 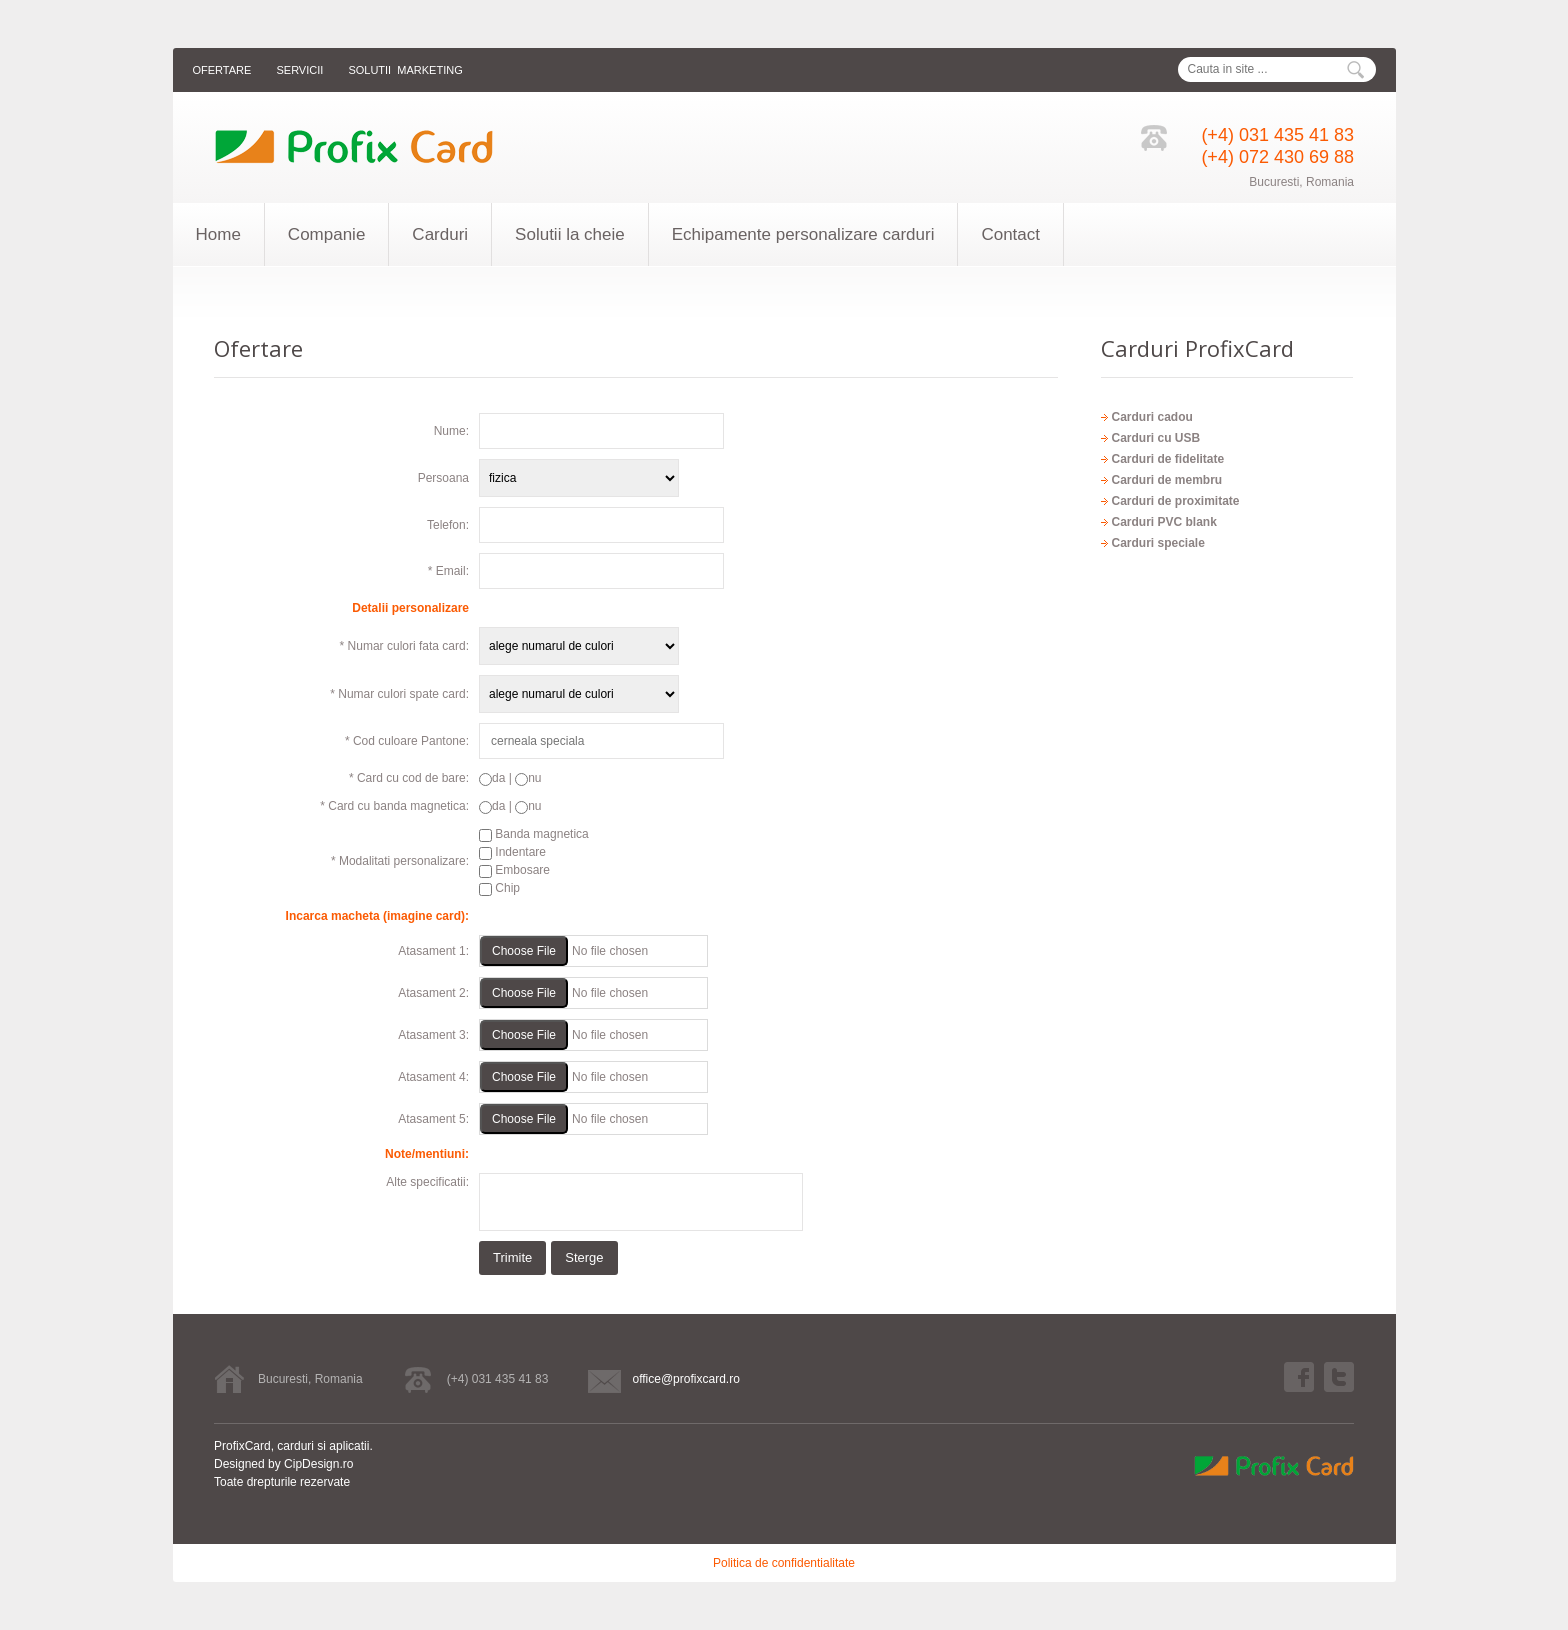 What do you see at coordinates (1155, 438) in the screenshot?
I see `Carduri cu USB` at bounding box center [1155, 438].